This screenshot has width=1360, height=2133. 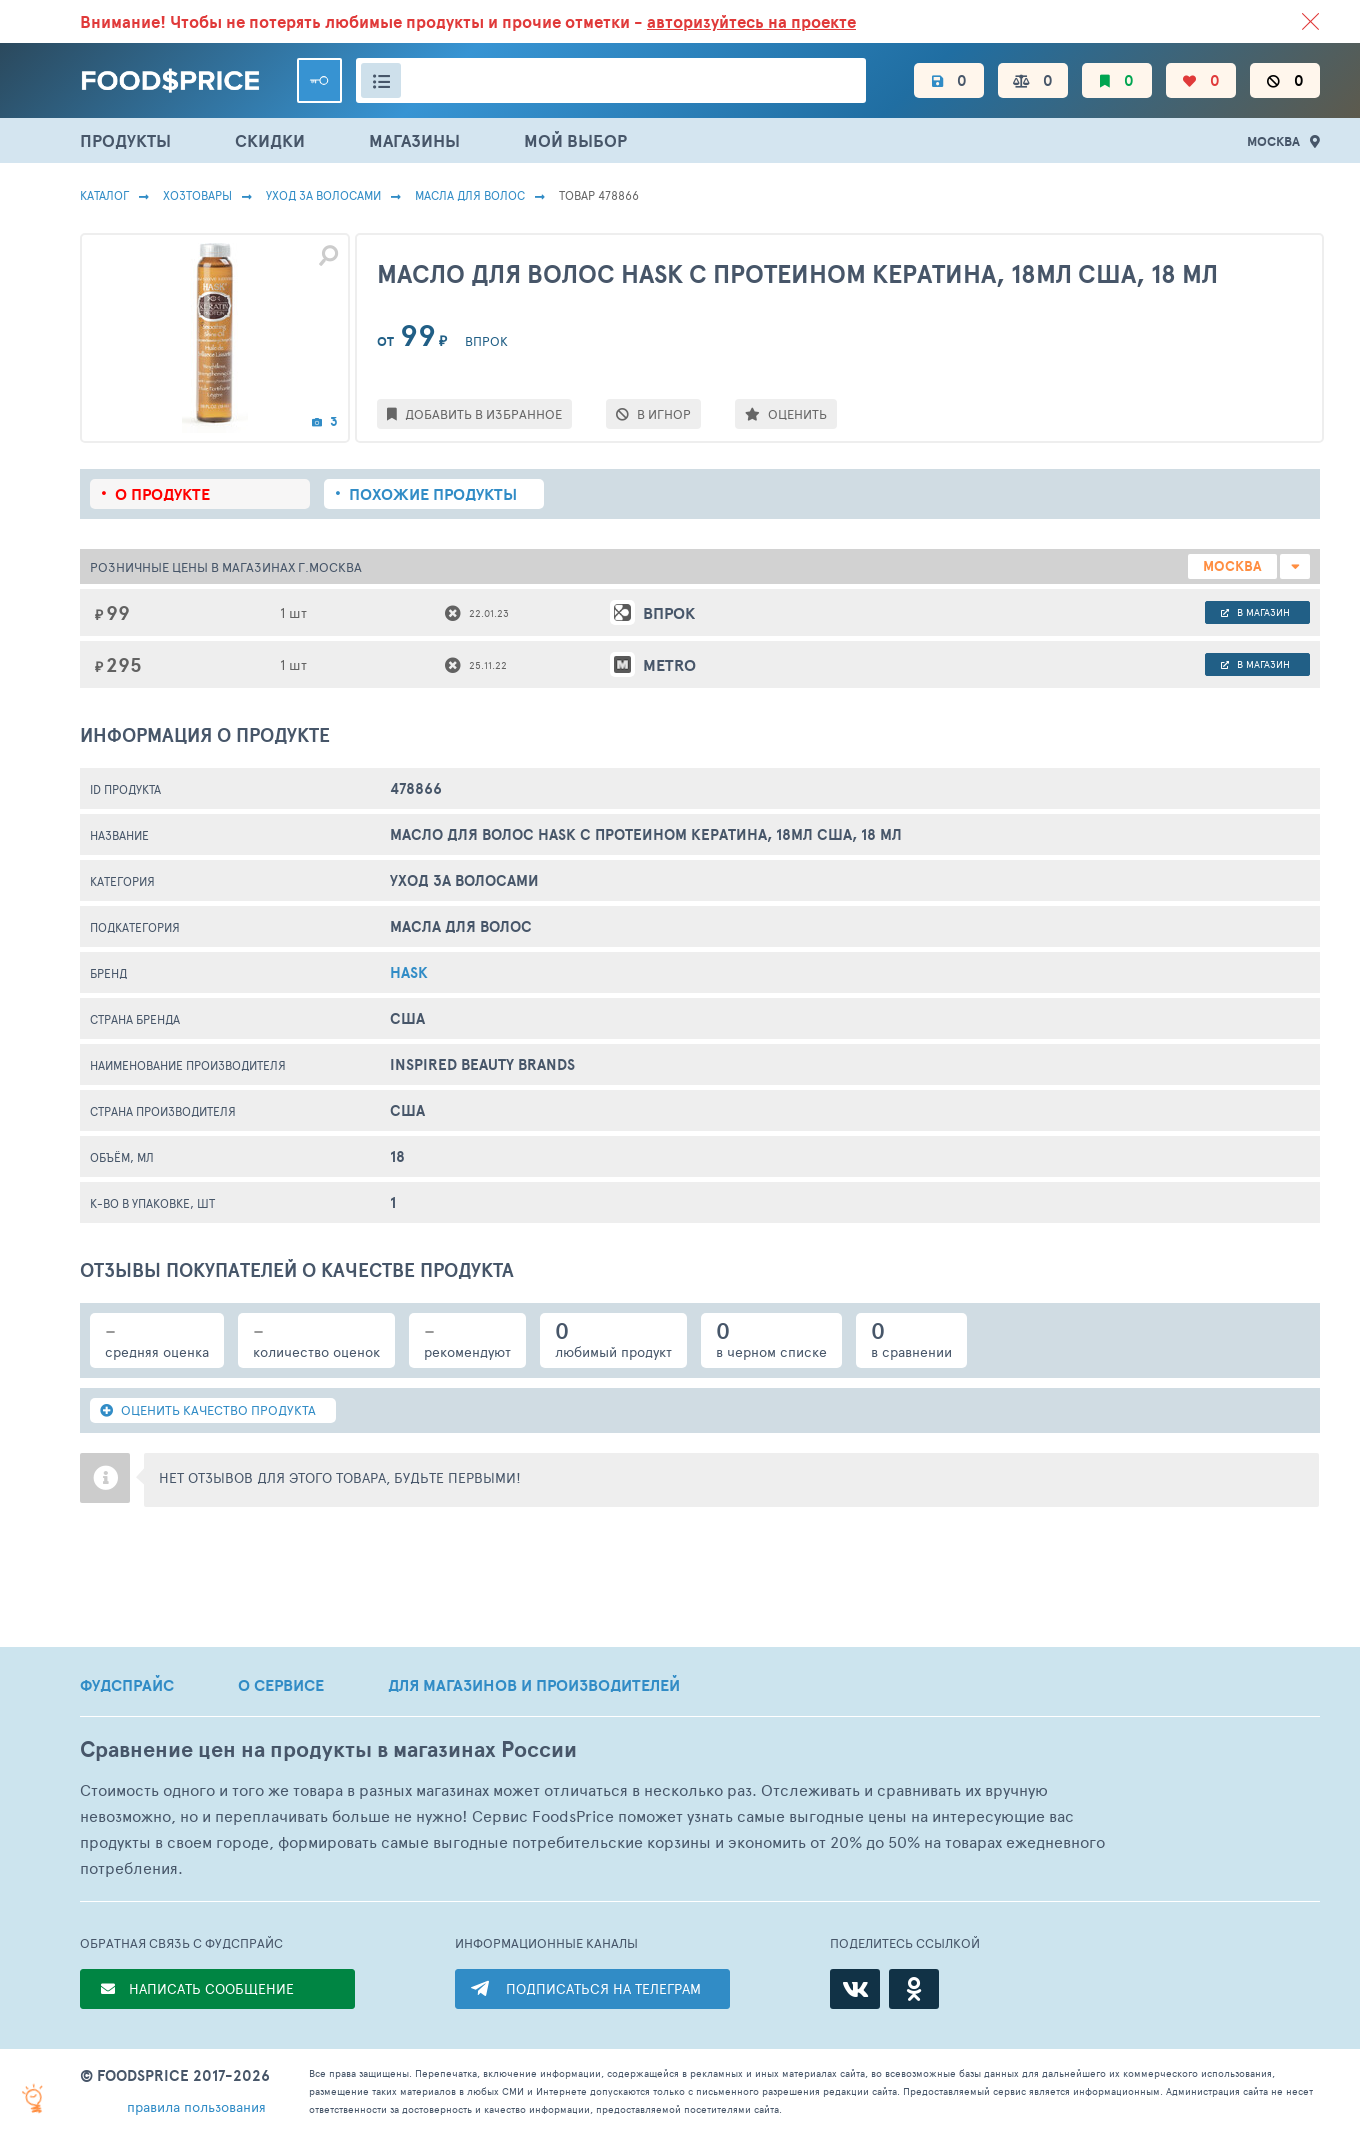 What do you see at coordinates (575, 140) in the screenshot?
I see `МОЙ ВЫБОР` at bounding box center [575, 140].